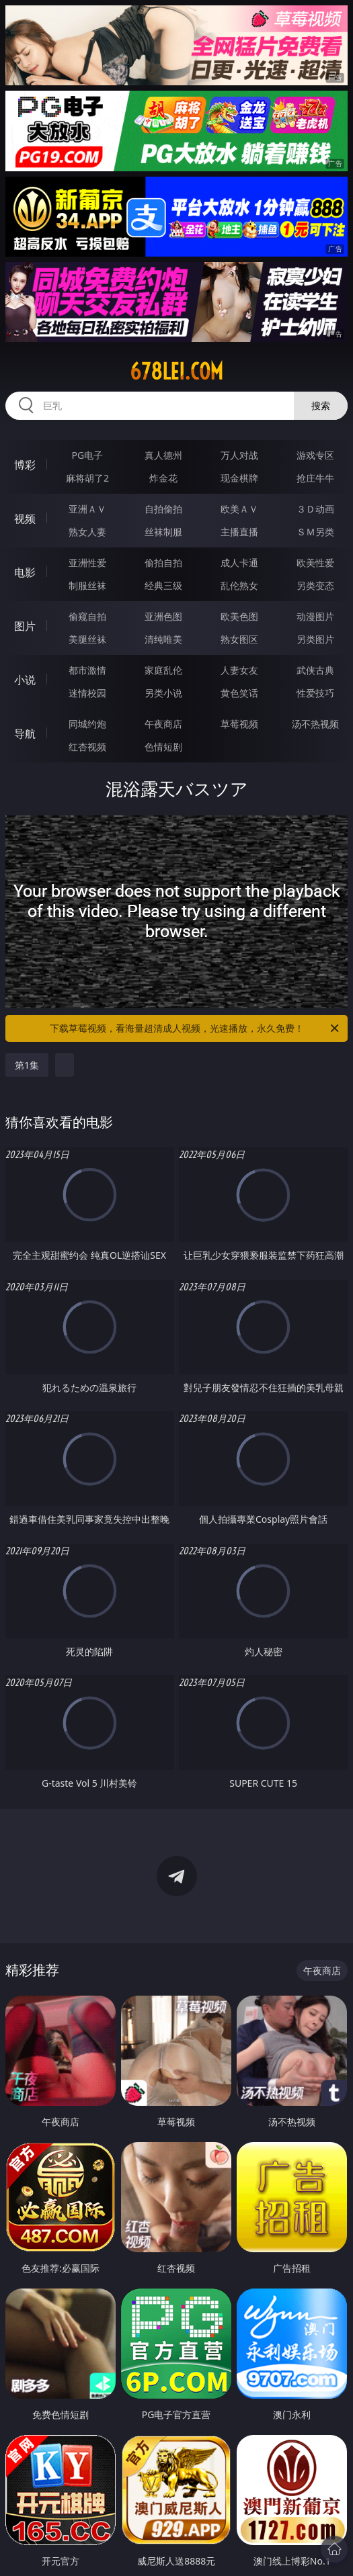 This screenshot has height=2576, width=353. I want to click on 亚洲ＡＶ, so click(87, 508).